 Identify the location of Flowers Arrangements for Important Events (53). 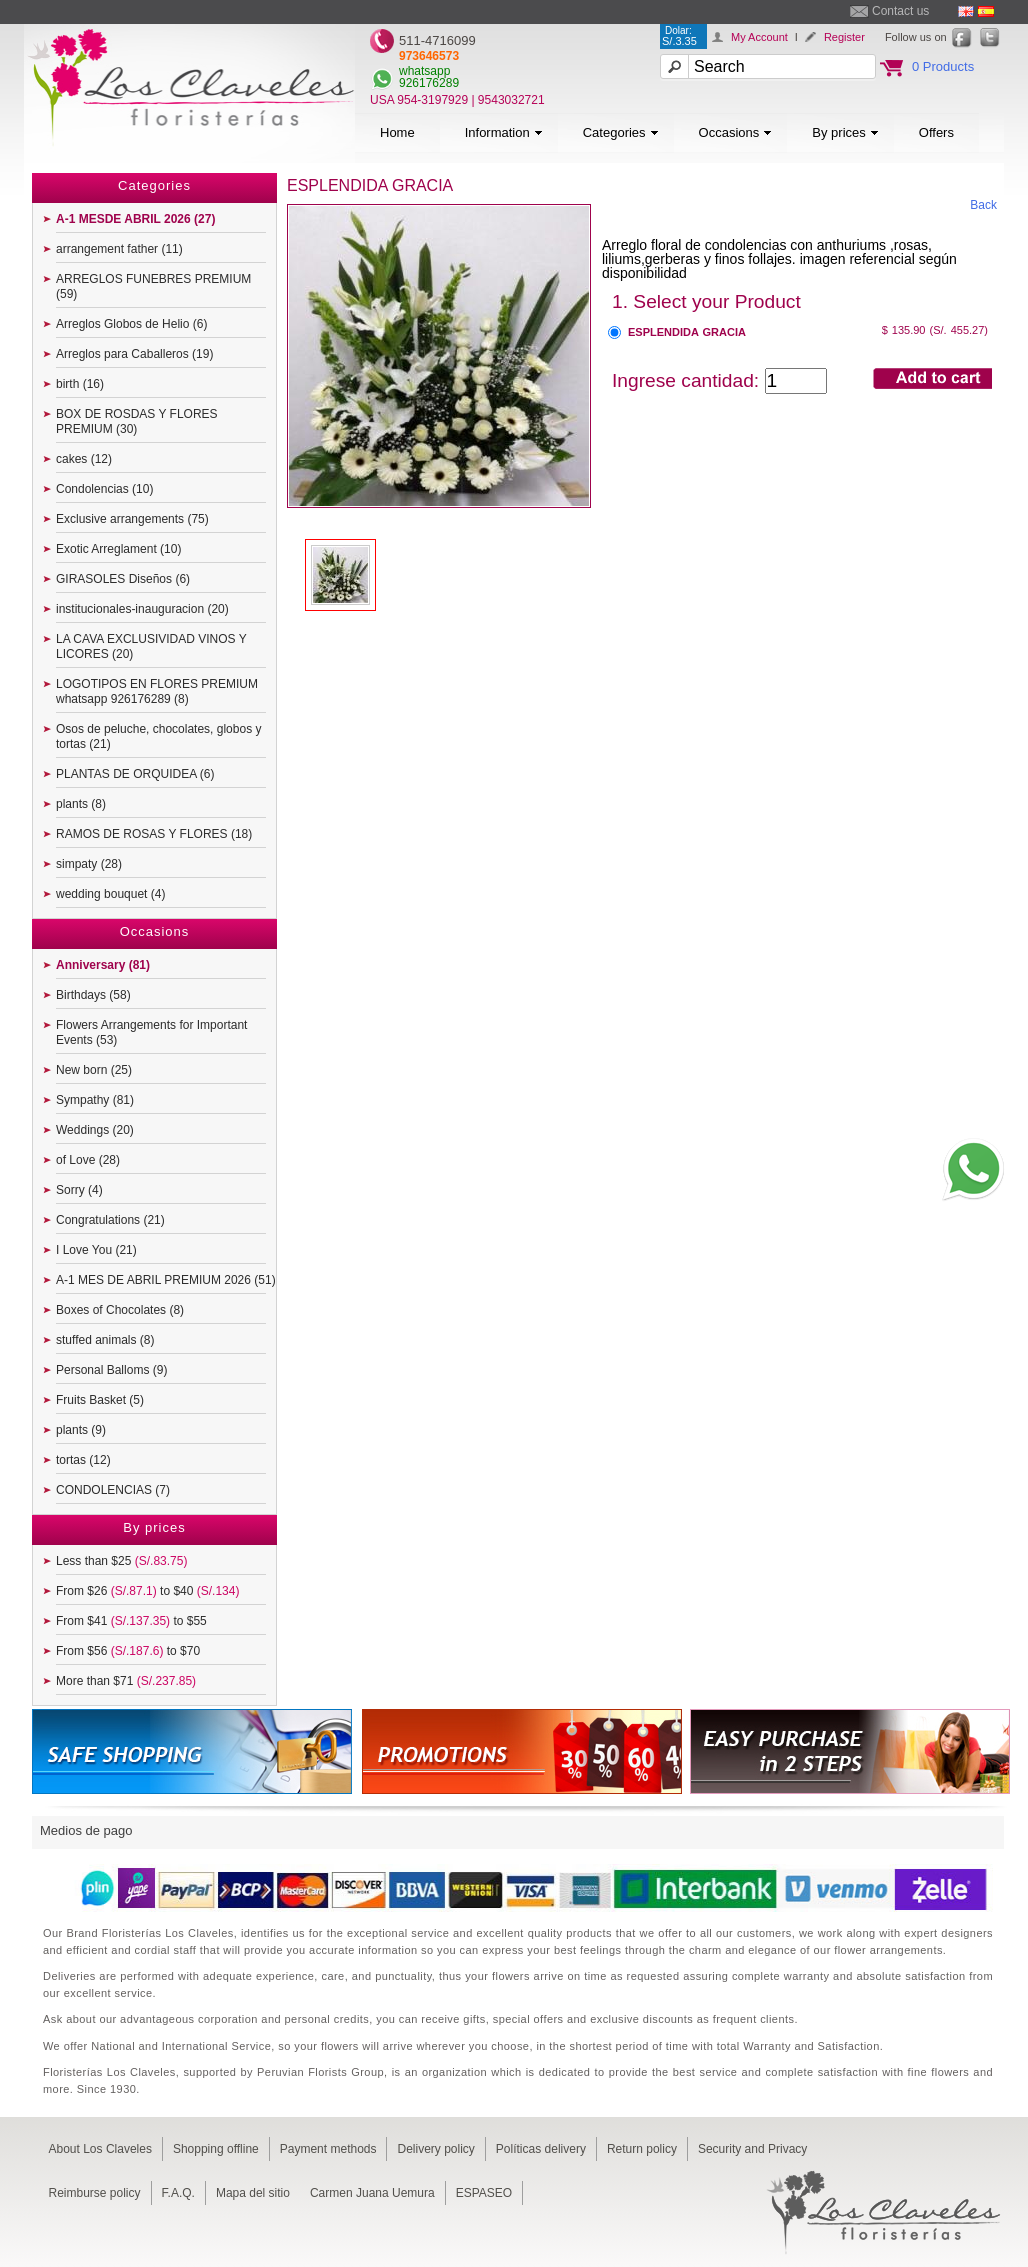
(151, 1032).